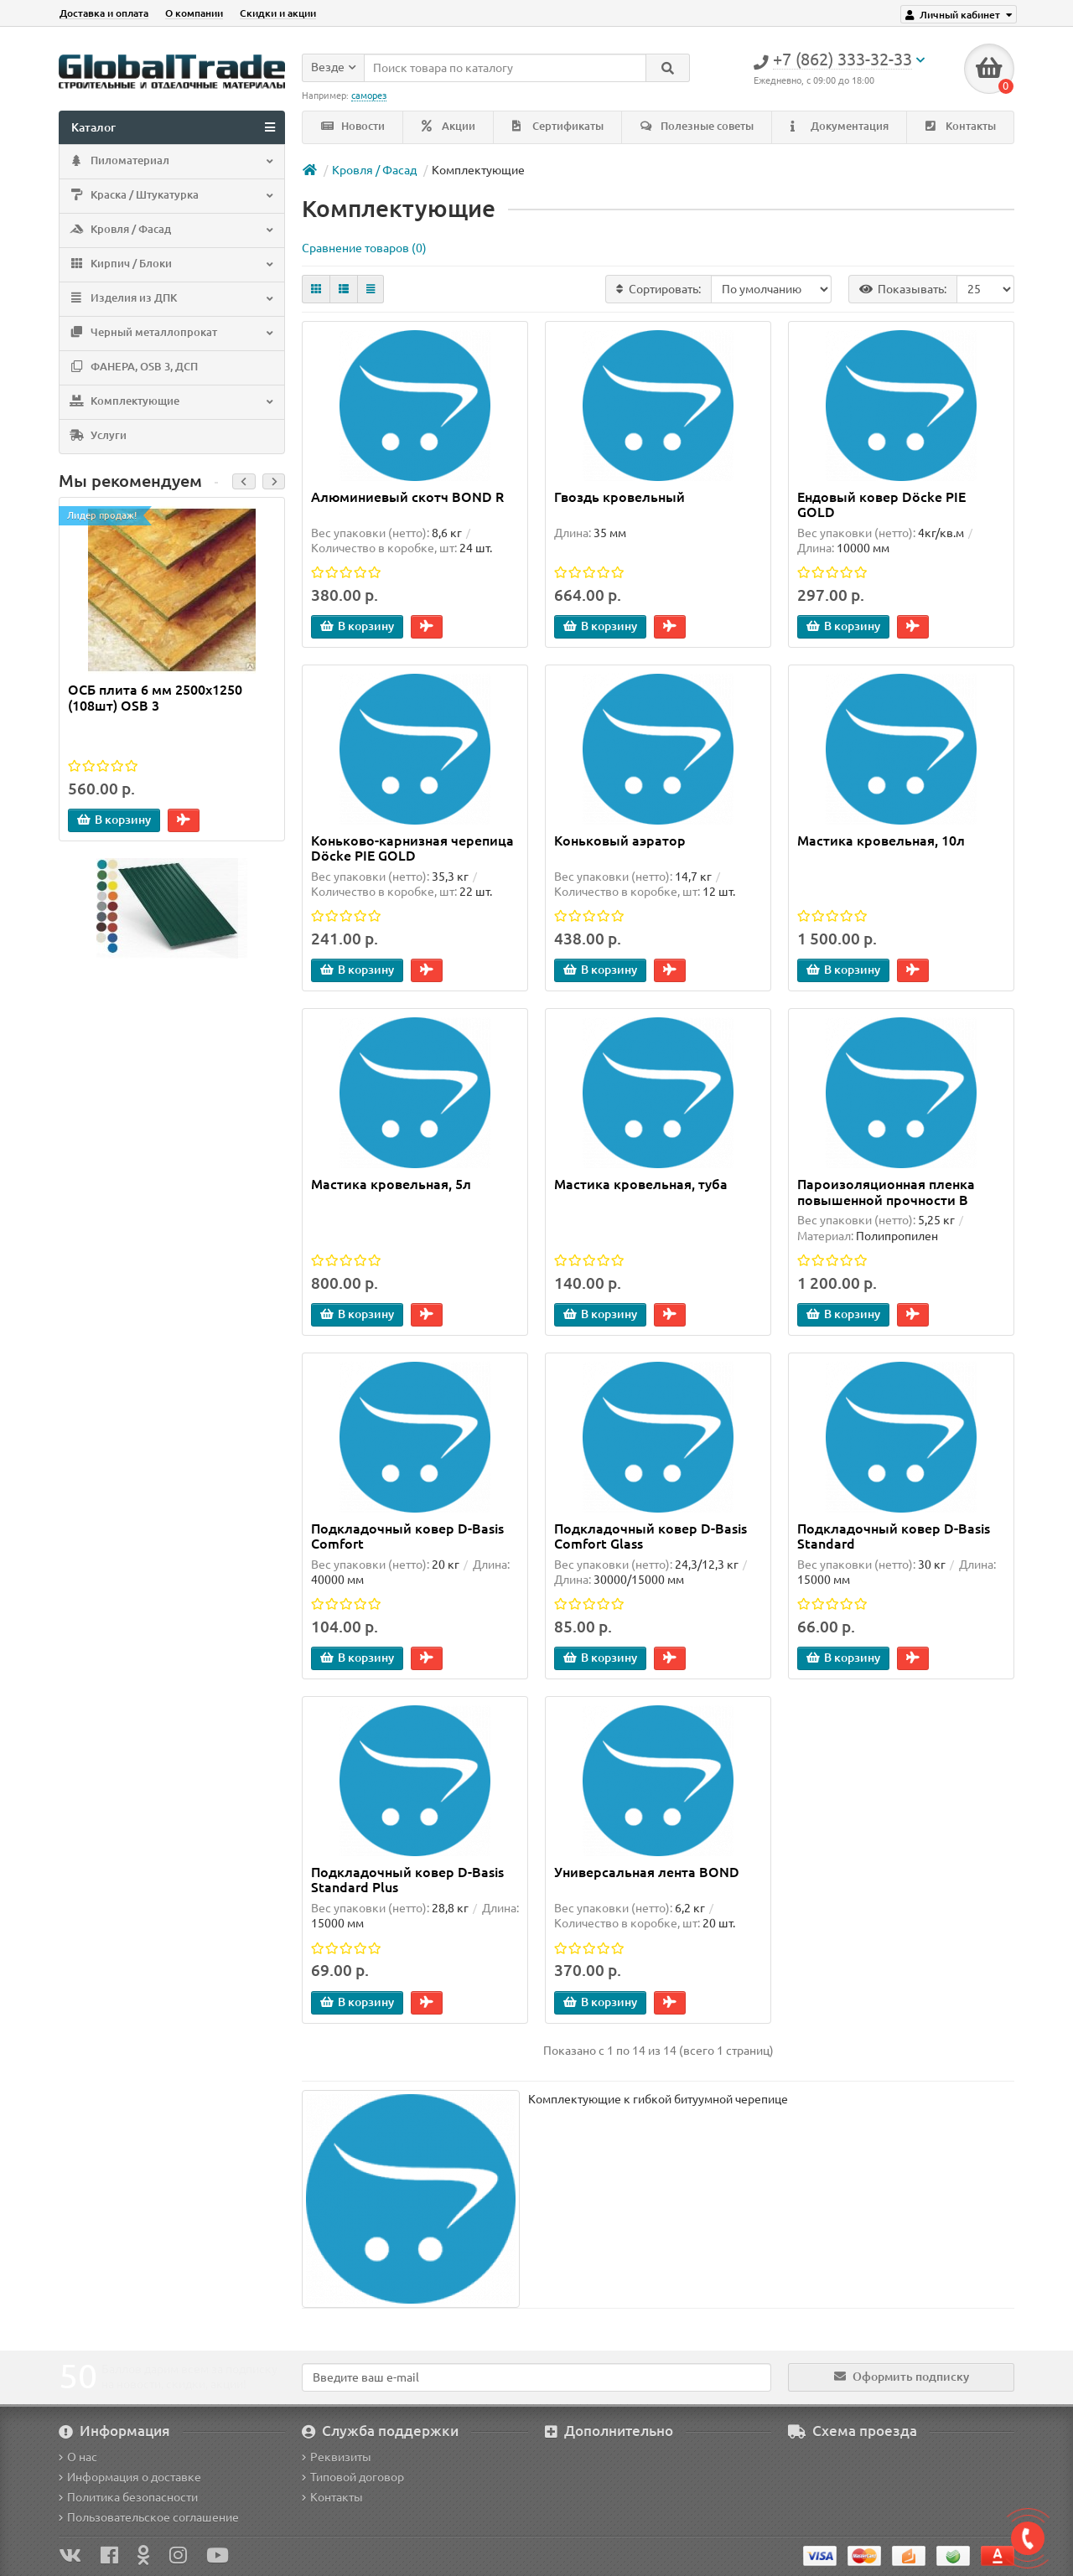  Describe the element at coordinates (170, 333) in the screenshot. I see `Черный металлопрокат` at that location.